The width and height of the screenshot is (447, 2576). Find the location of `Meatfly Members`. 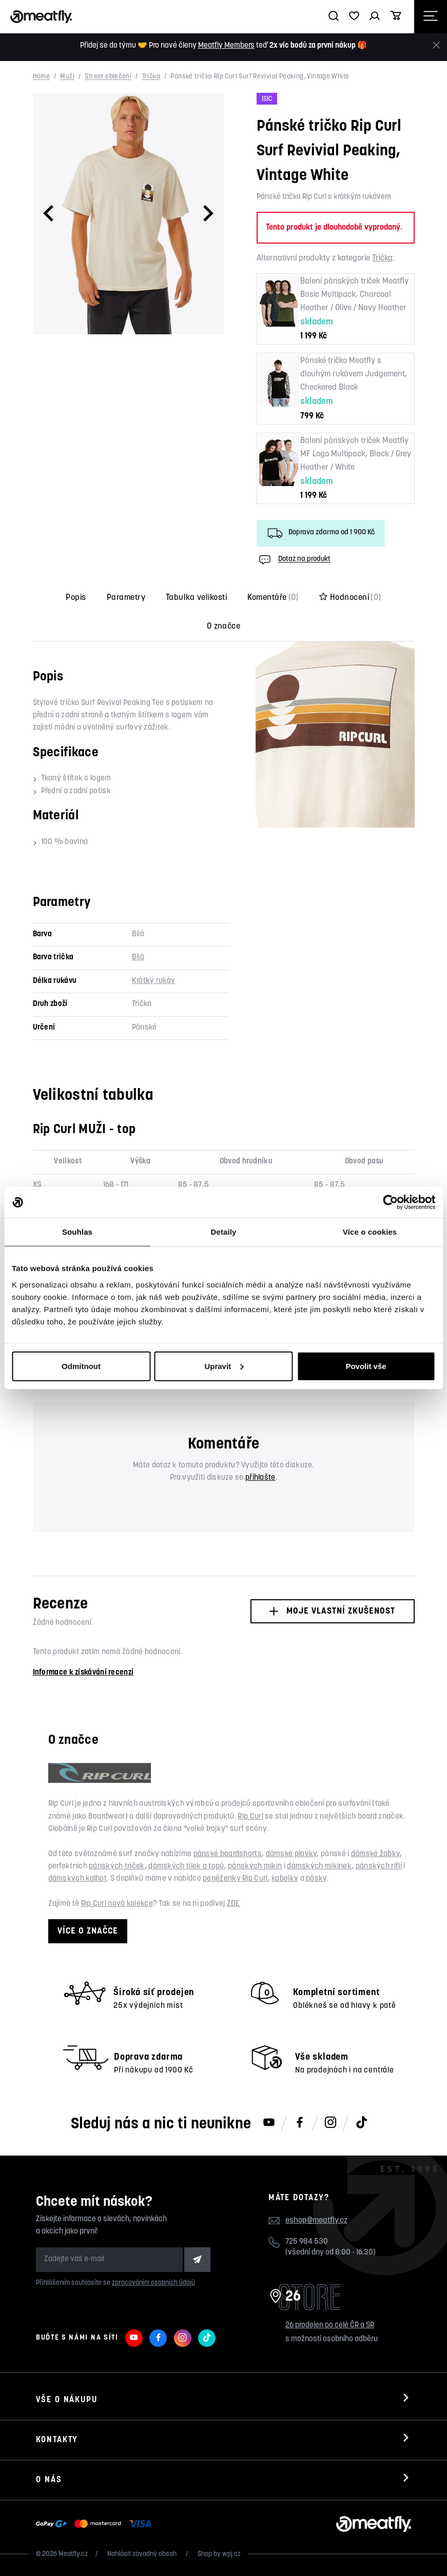

Meatfly Members is located at coordinates (226, 46).